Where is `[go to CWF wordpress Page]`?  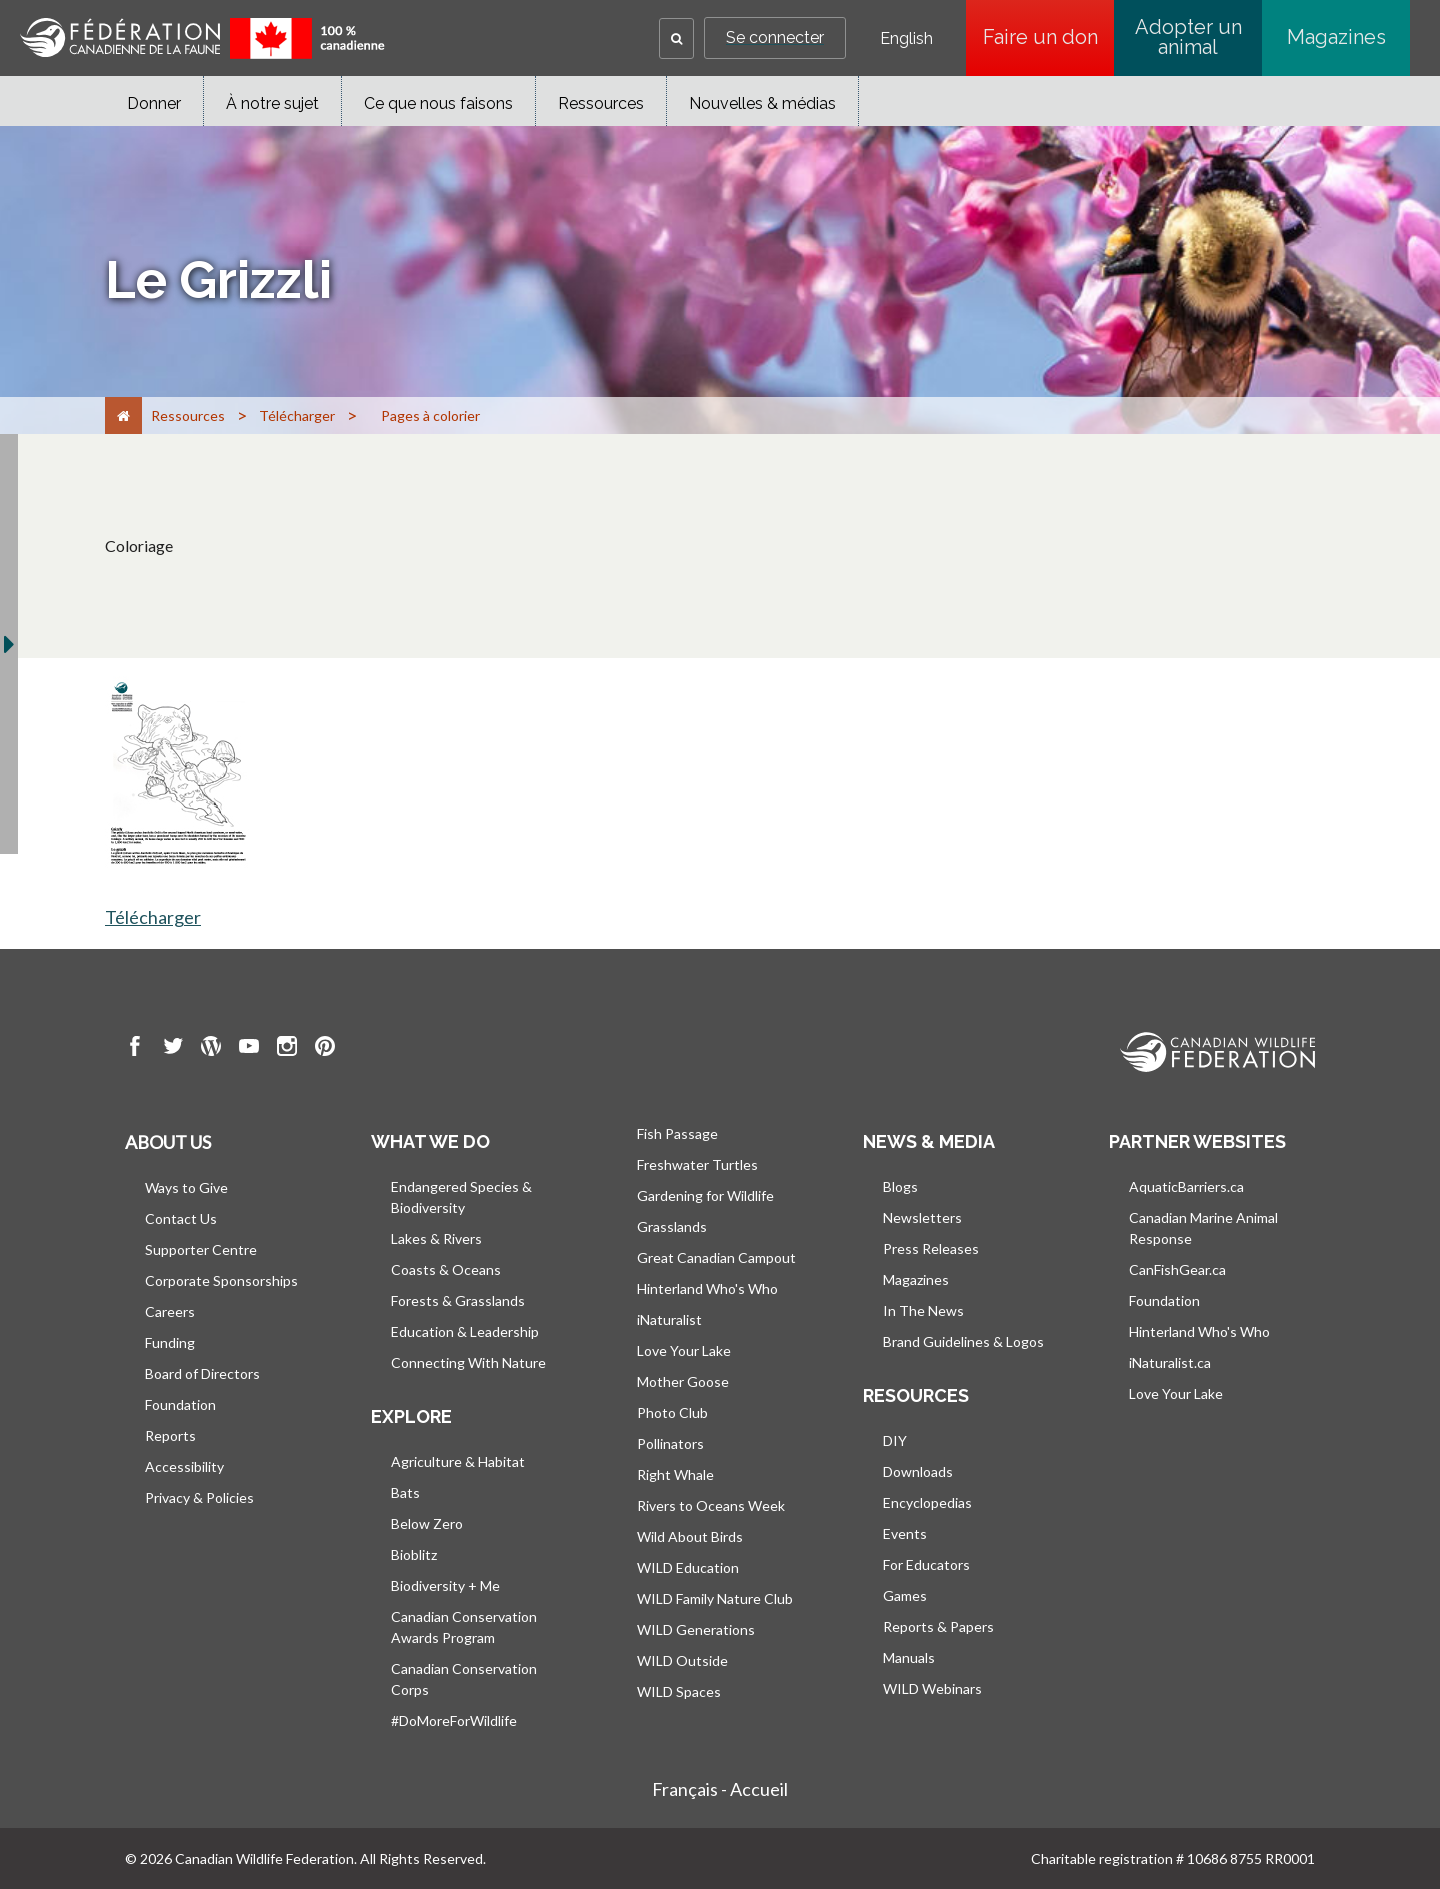 [go to CWF wordpress Page] is located at coordinates (211, 1049).